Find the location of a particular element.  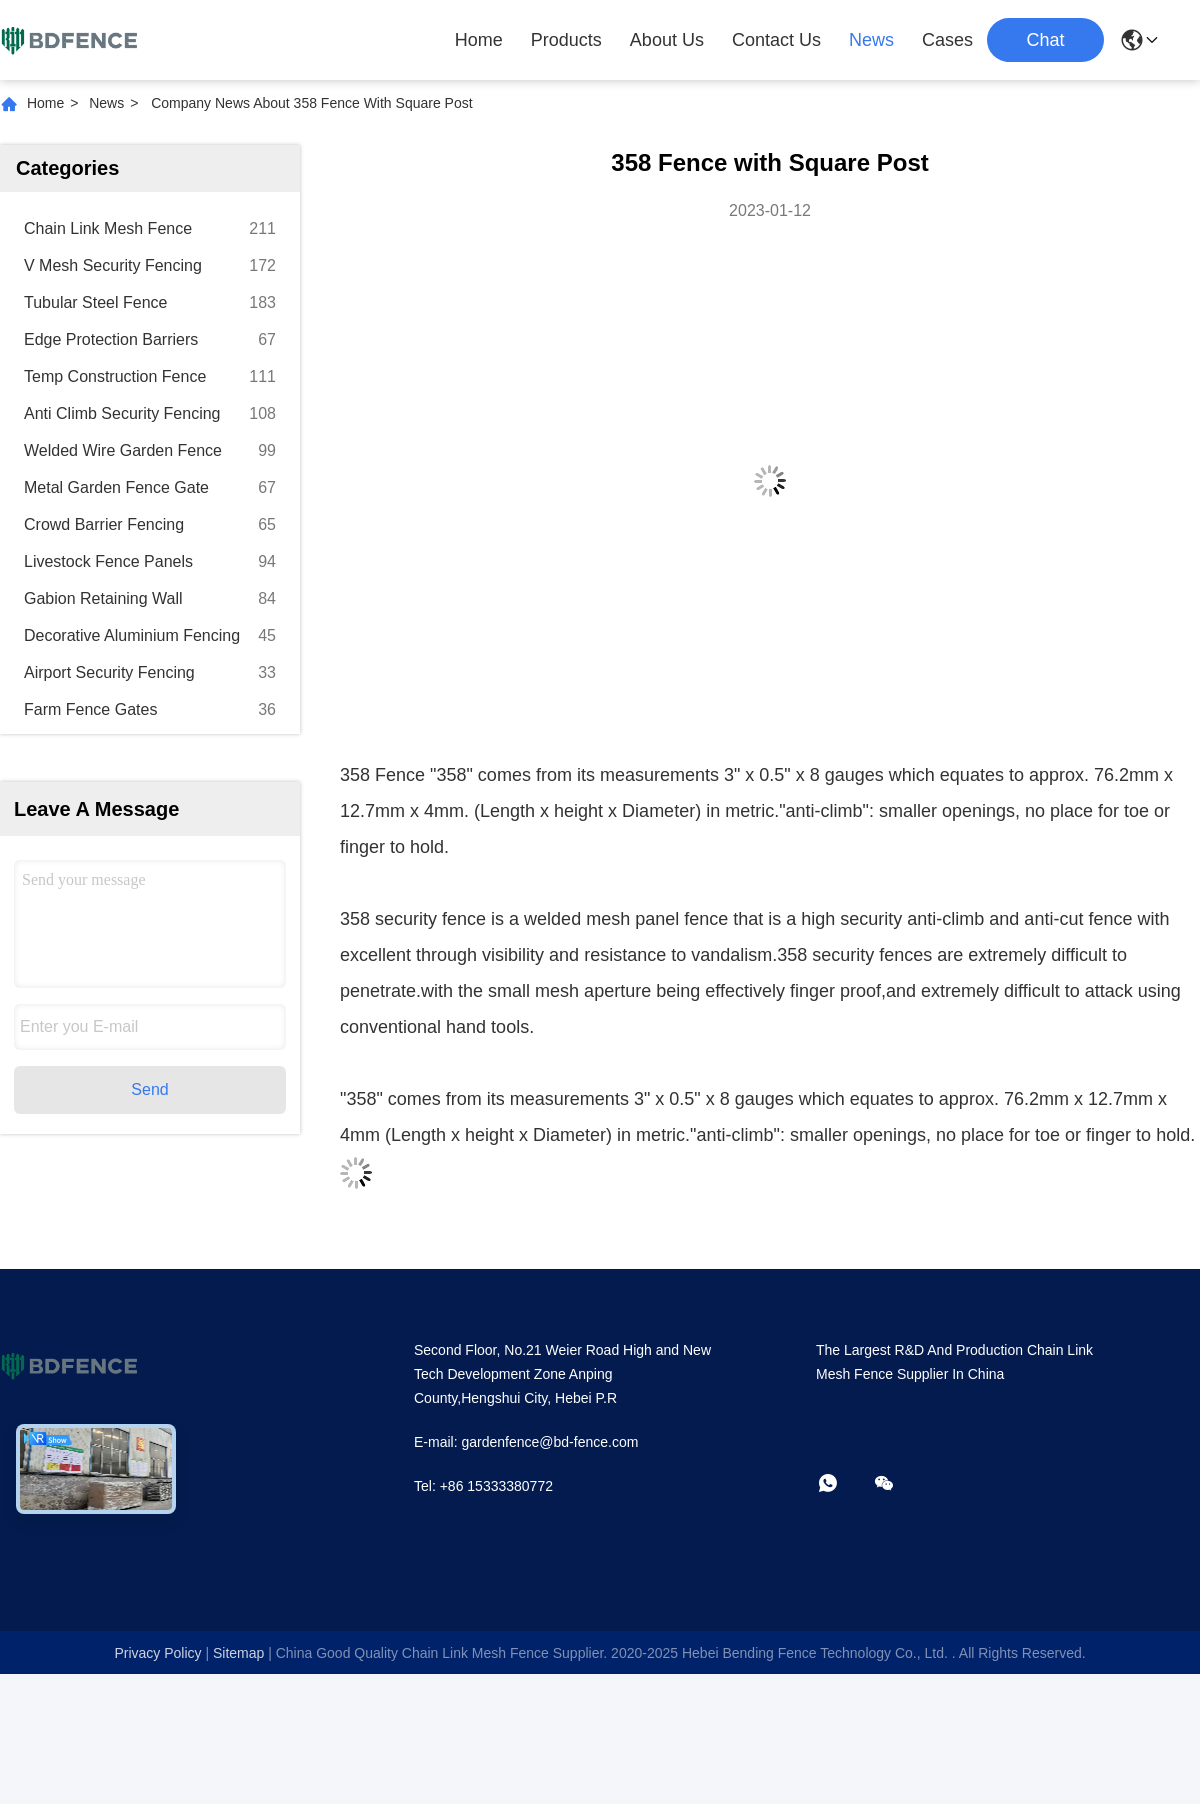

Contact Us is located at coordinates (776, 40).